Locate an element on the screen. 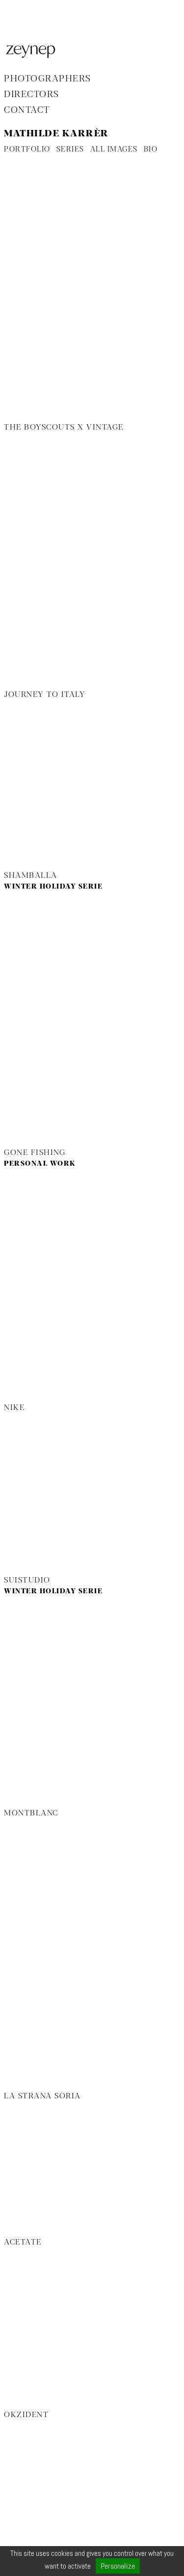  The Boyscouts x Vintage is located at coordinates (64, 427).